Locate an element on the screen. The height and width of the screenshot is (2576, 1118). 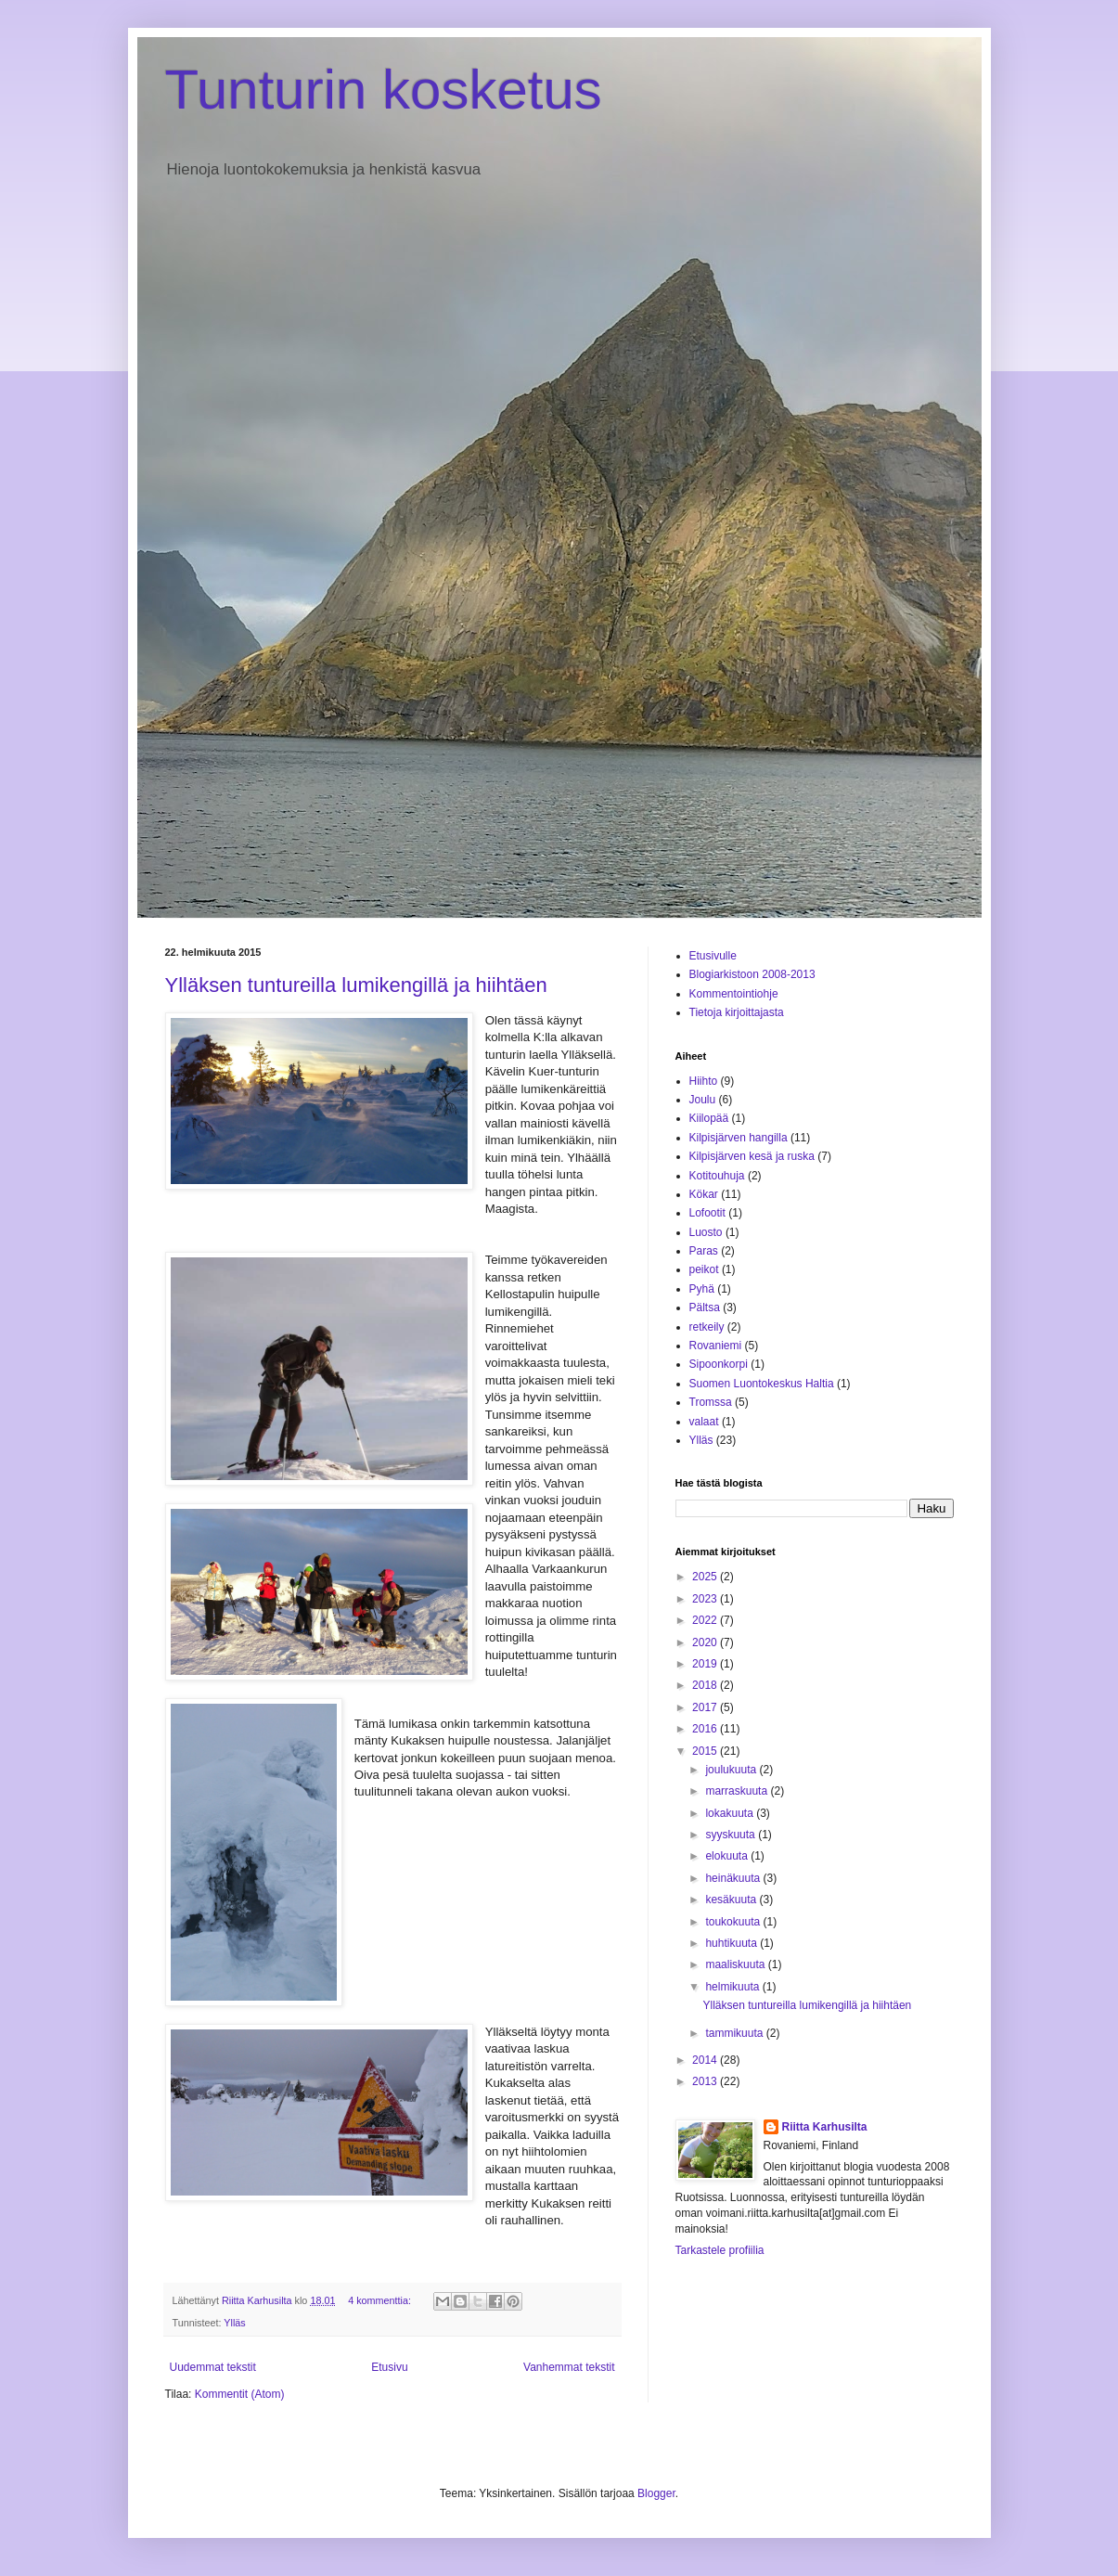
2015 is located at coordinates (706, 1751).